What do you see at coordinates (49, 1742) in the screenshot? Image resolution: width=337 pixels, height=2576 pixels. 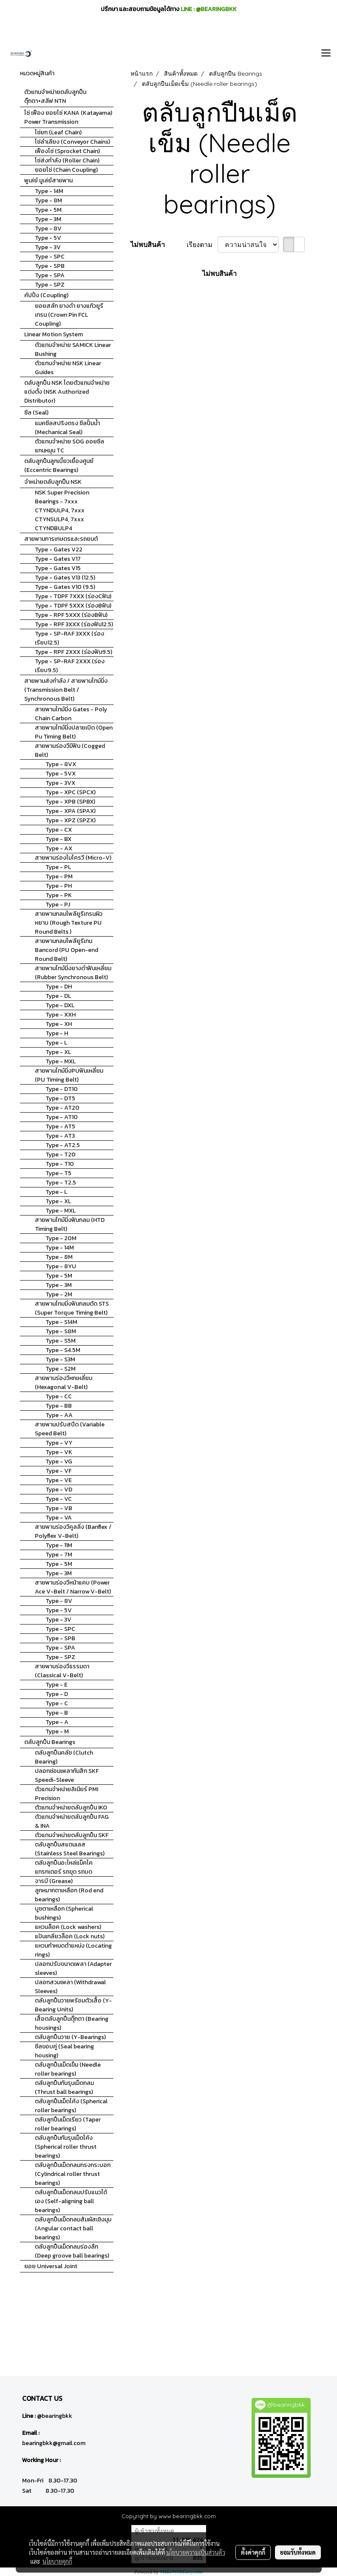 I see `ตลับลูกปืน Bearings` at bounding box center [49, 1742].